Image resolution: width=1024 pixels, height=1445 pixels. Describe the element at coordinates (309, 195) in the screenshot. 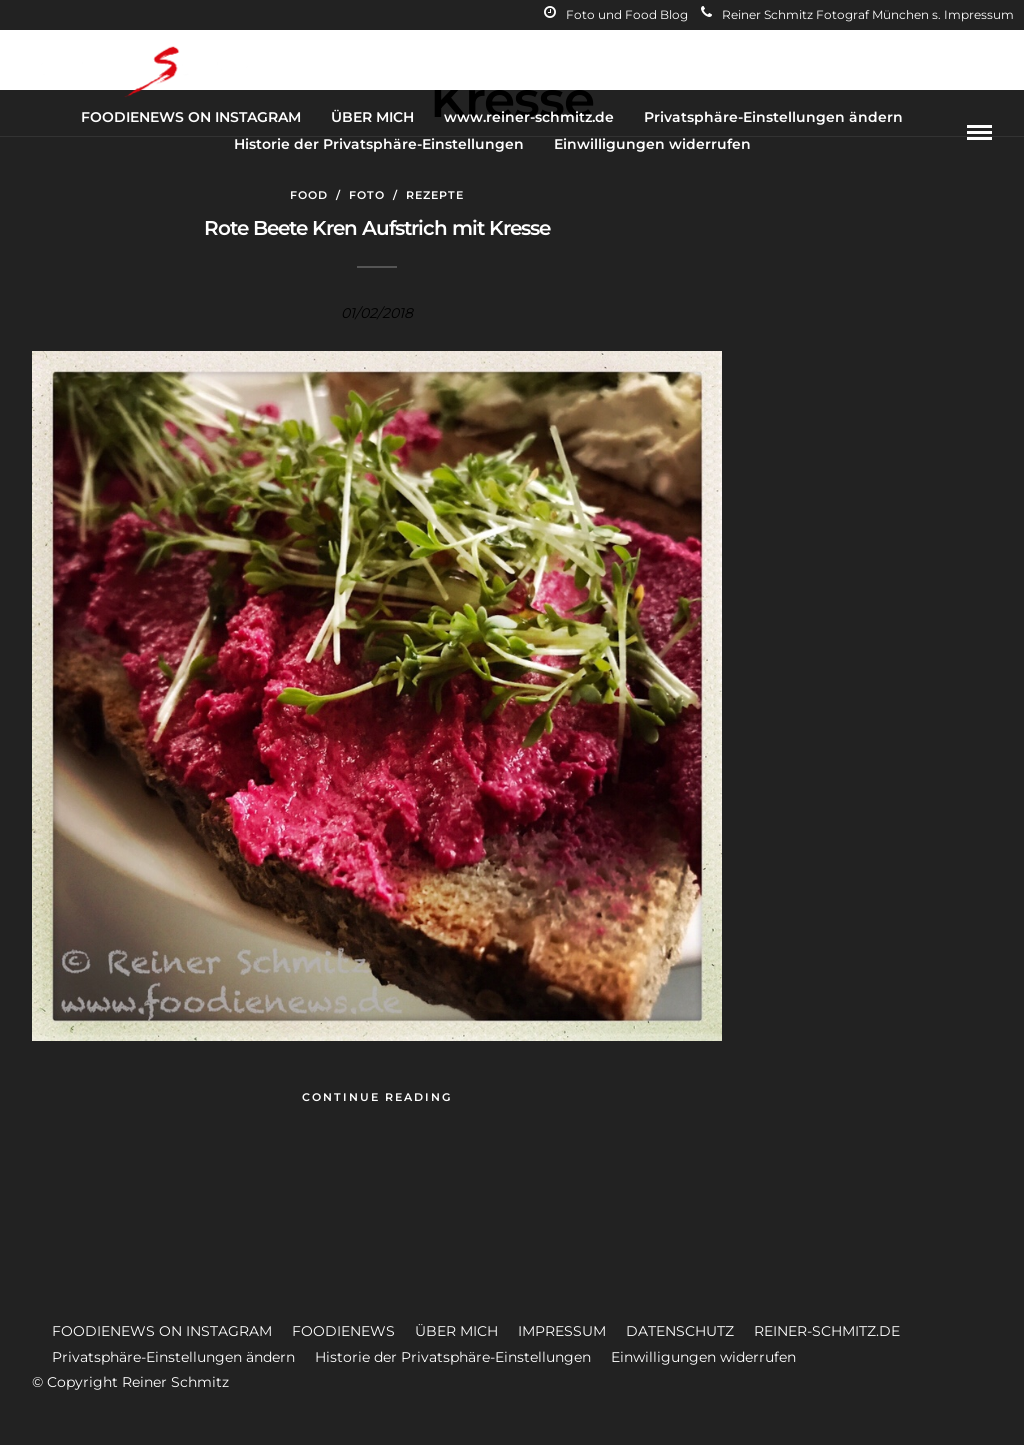

I see `Food` at that location.